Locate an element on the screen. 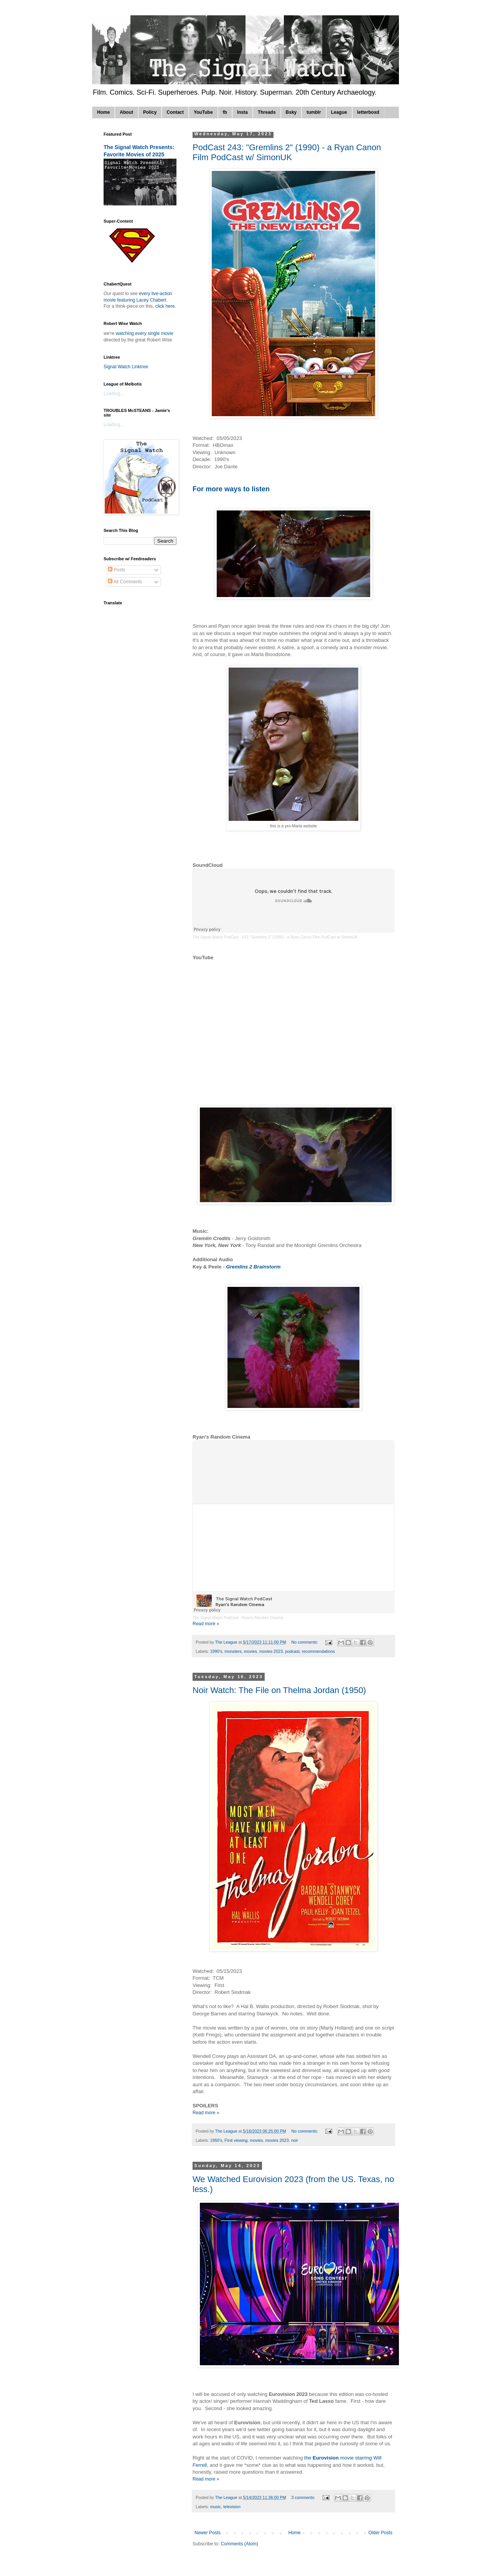 The width and height of the screenshot is (491, 2576). podcast is located at coordinates (292, 1651).